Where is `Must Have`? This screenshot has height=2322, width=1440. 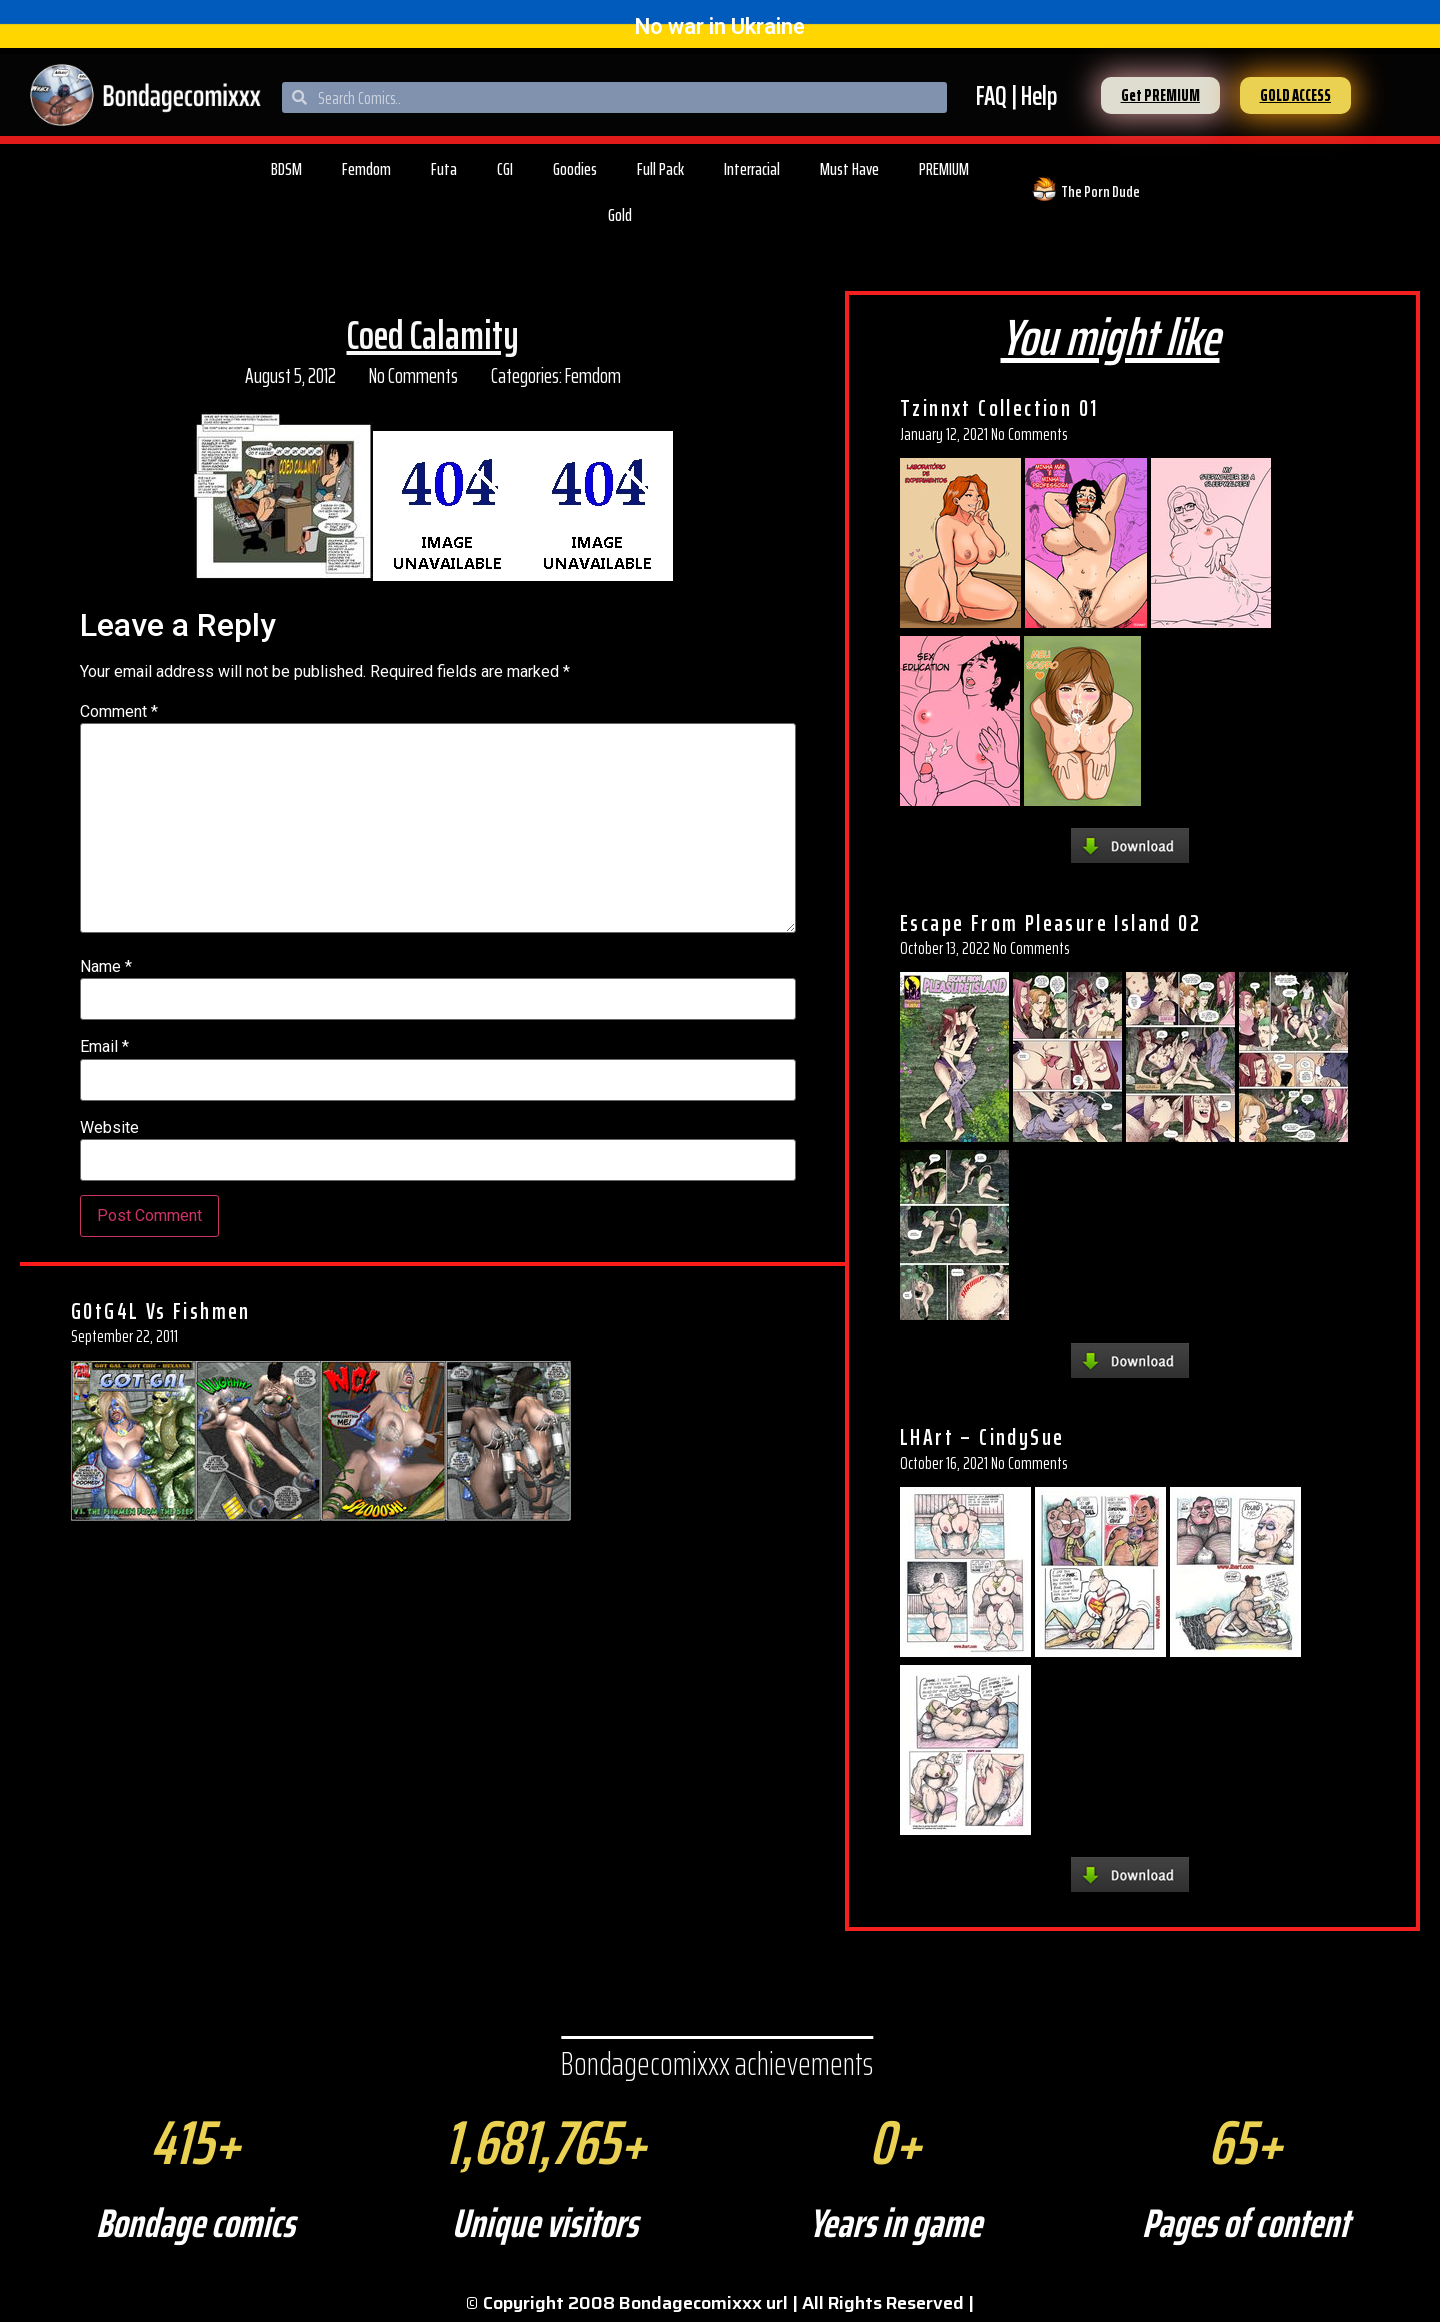 Must Have is located at coordinates (849, 169).